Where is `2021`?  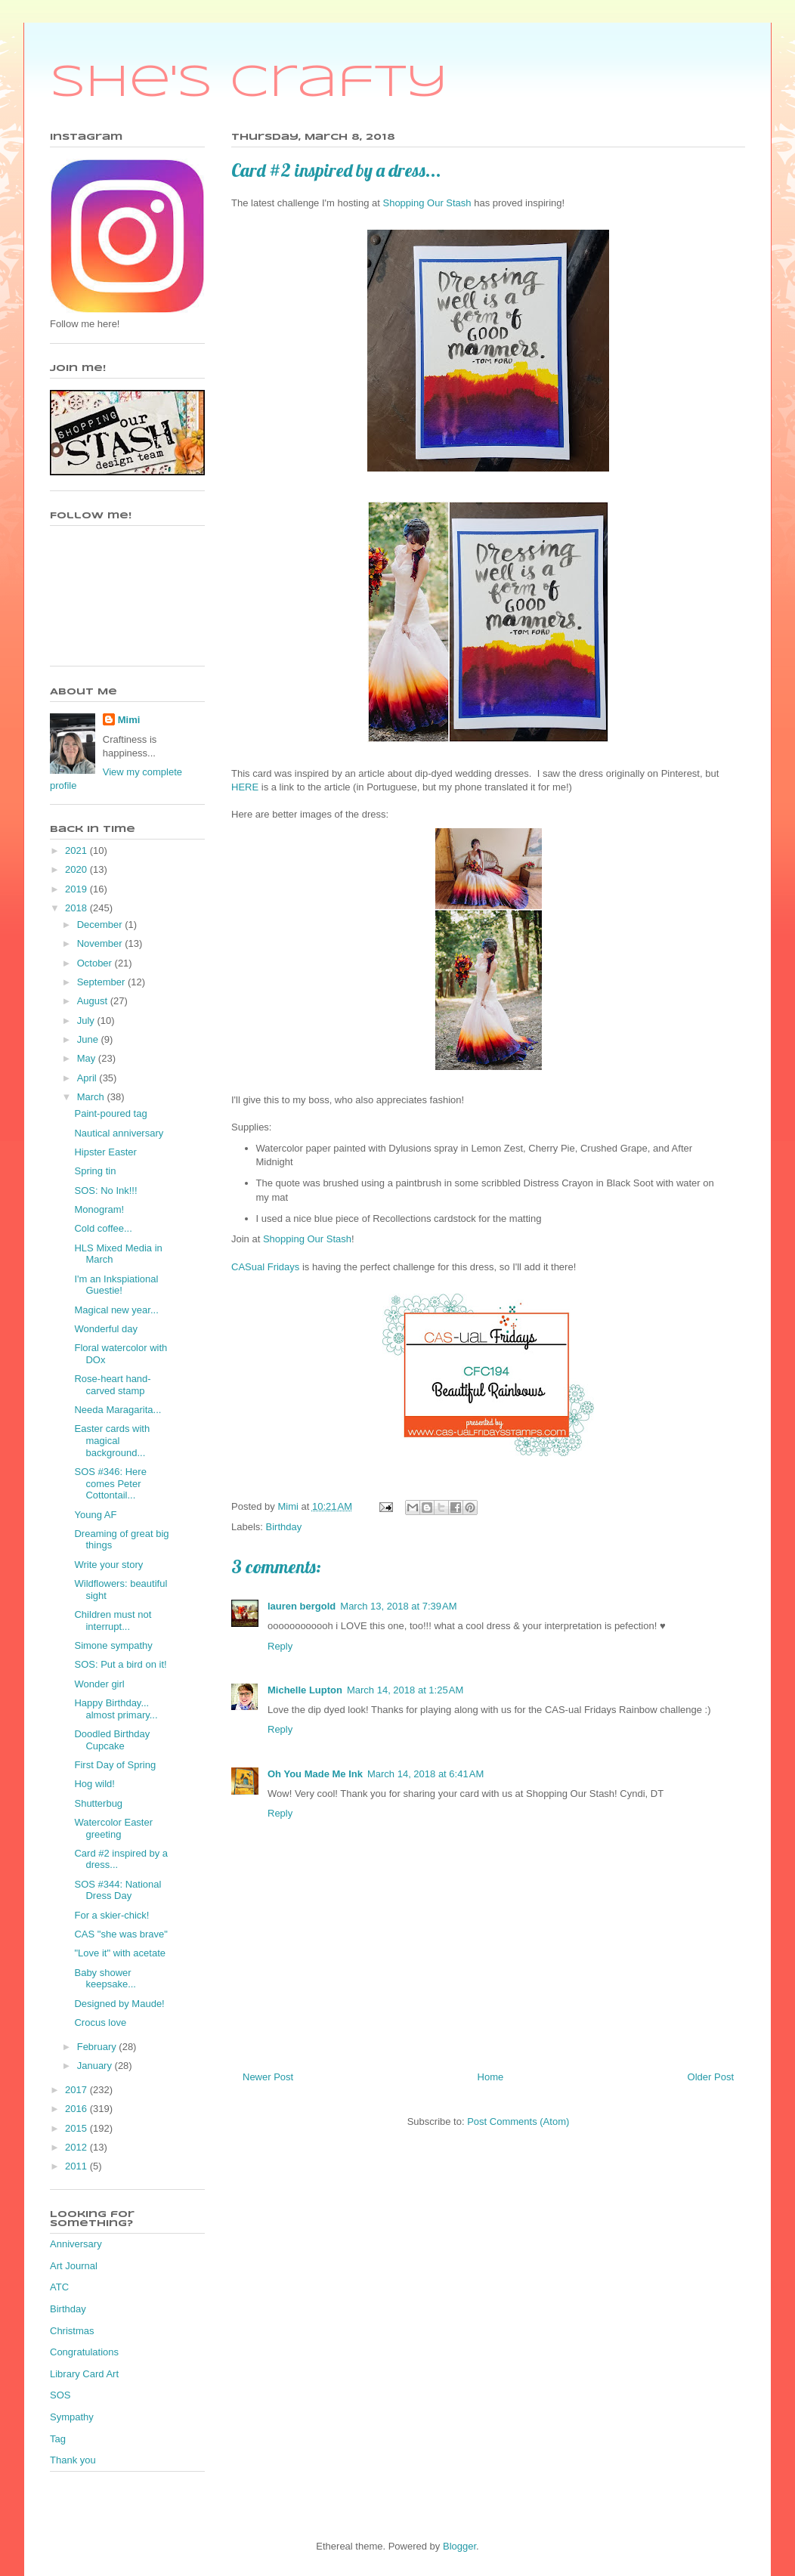 2021 is located at coordinates (77, 850).